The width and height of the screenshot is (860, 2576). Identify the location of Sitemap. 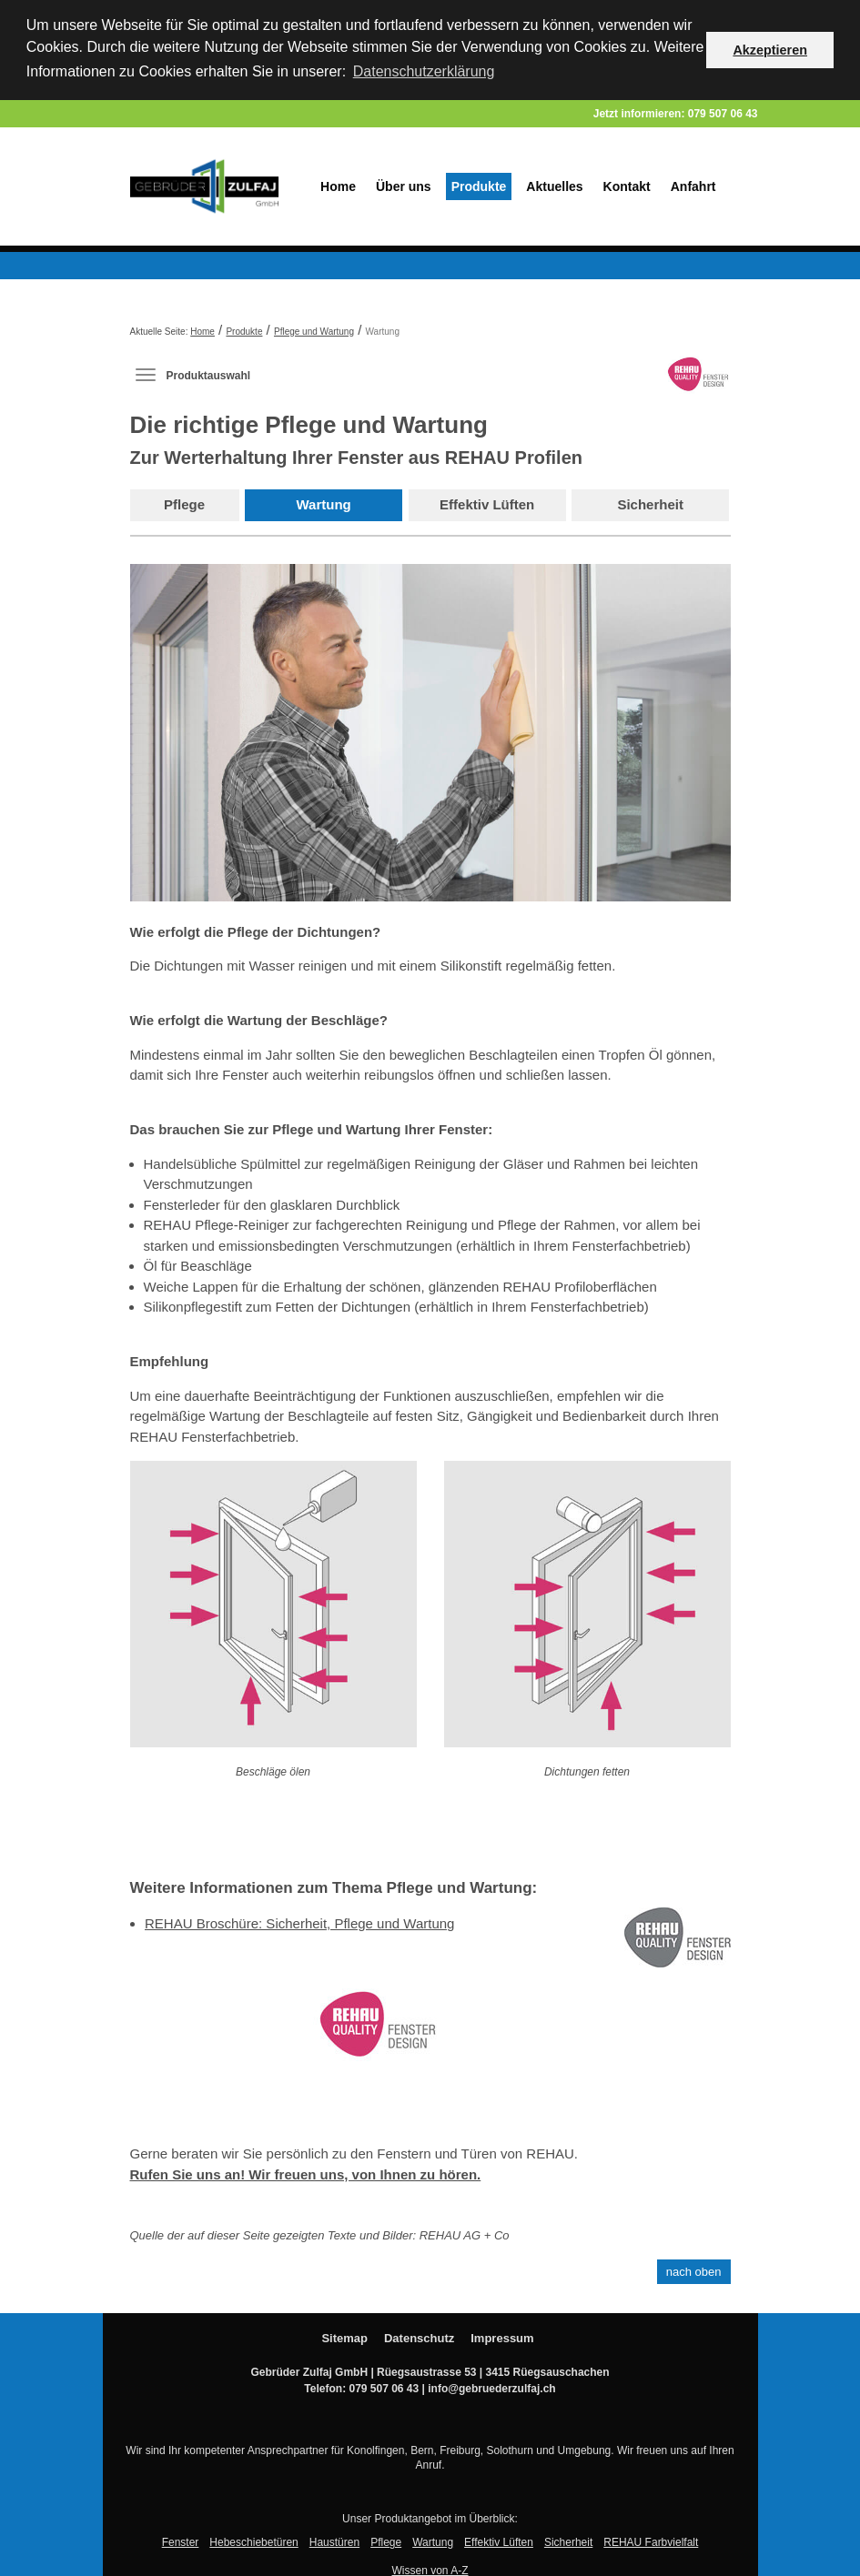
(344, 2336).